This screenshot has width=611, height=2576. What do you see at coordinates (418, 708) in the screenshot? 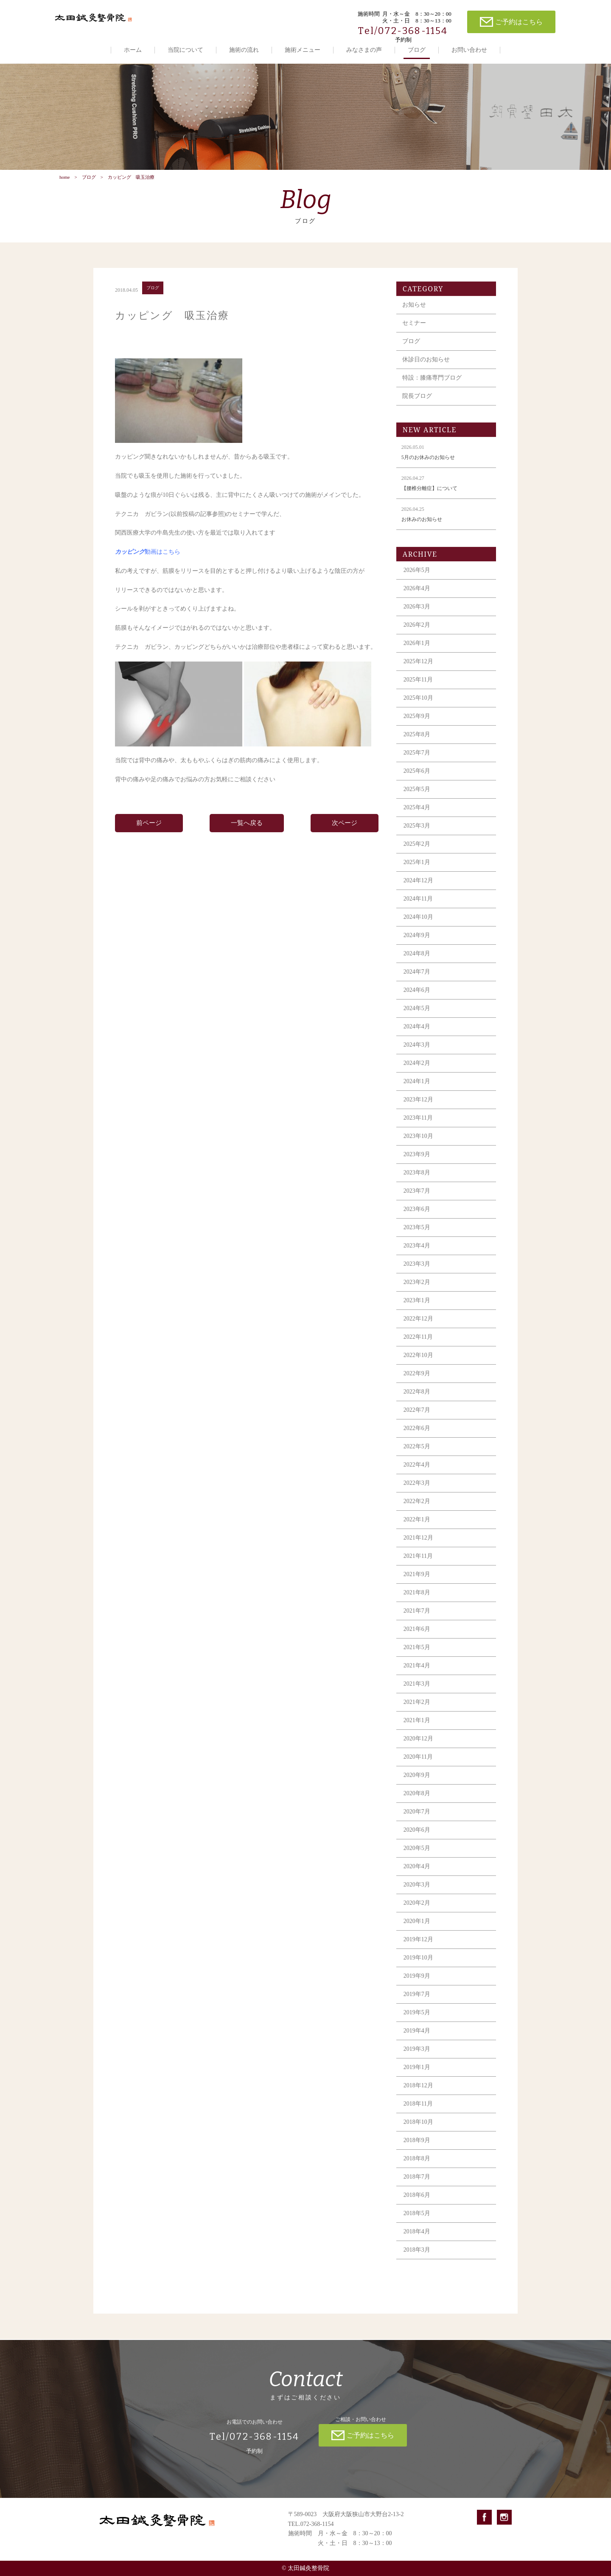
I see `2025年10月` at bounding box center [418, 708].